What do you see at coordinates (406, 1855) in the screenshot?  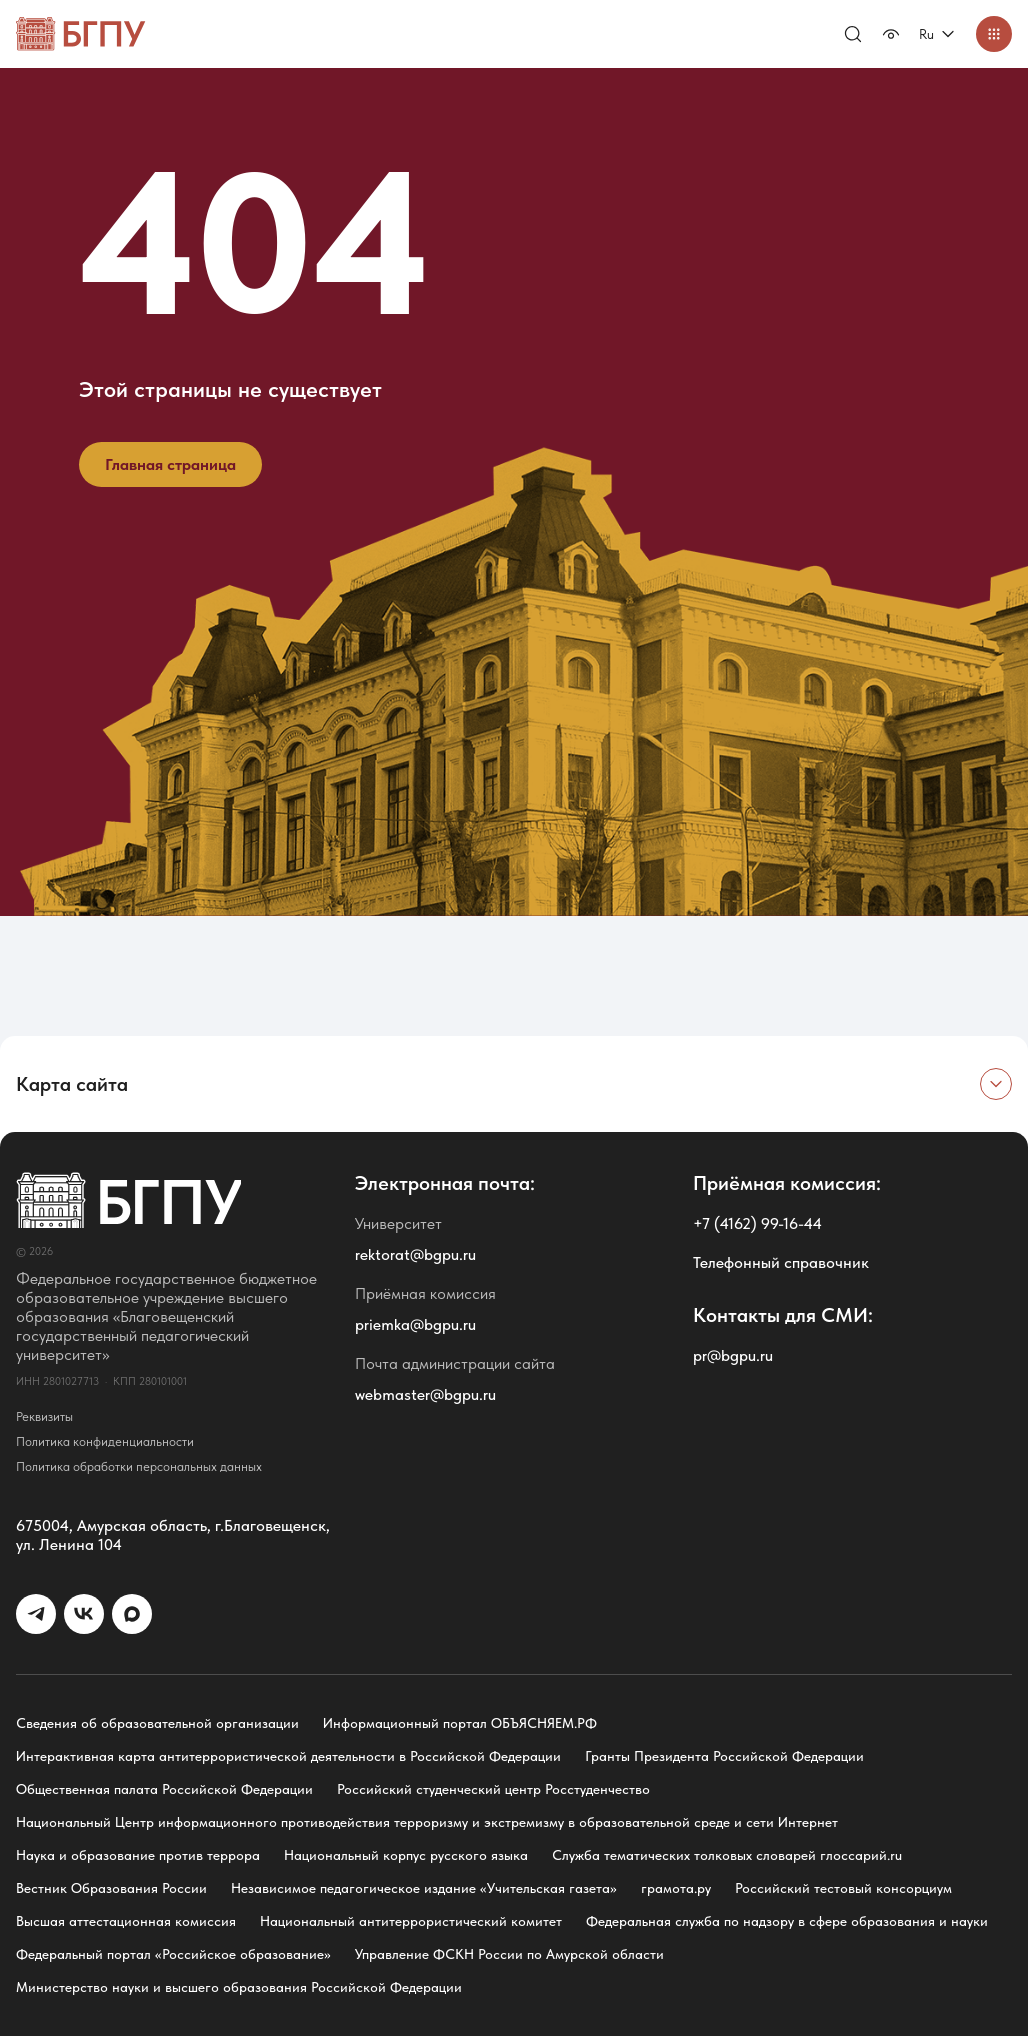 I see `Национальный корпус русского языка` at bounding box center [406, 1855].